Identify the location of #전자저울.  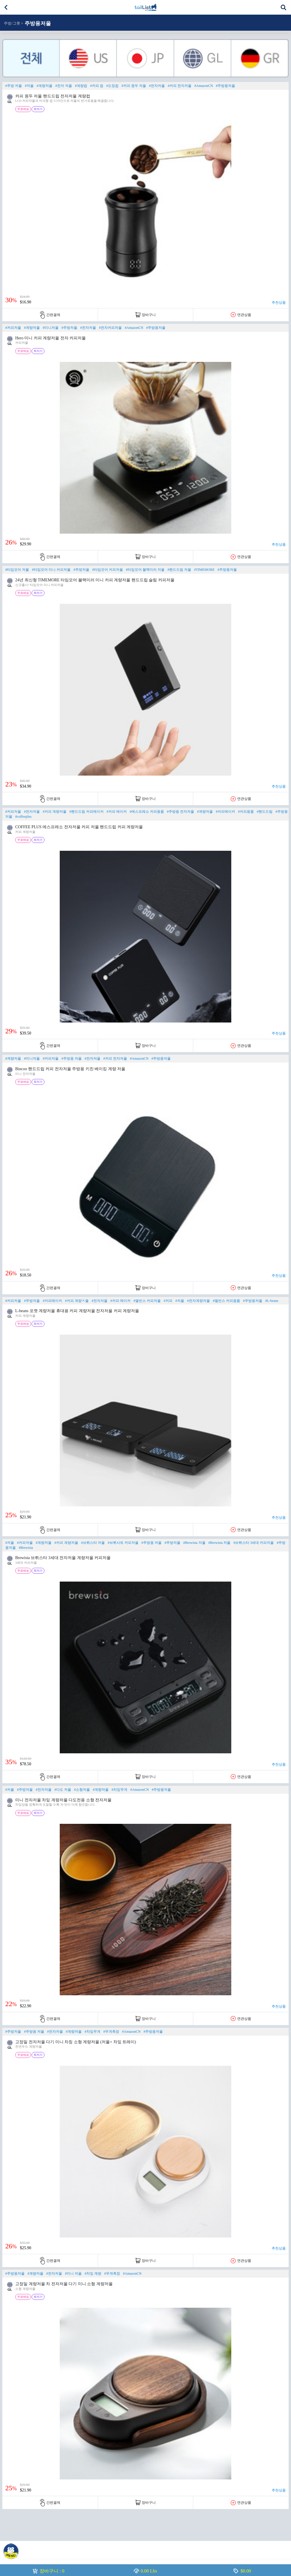
(157, 86).